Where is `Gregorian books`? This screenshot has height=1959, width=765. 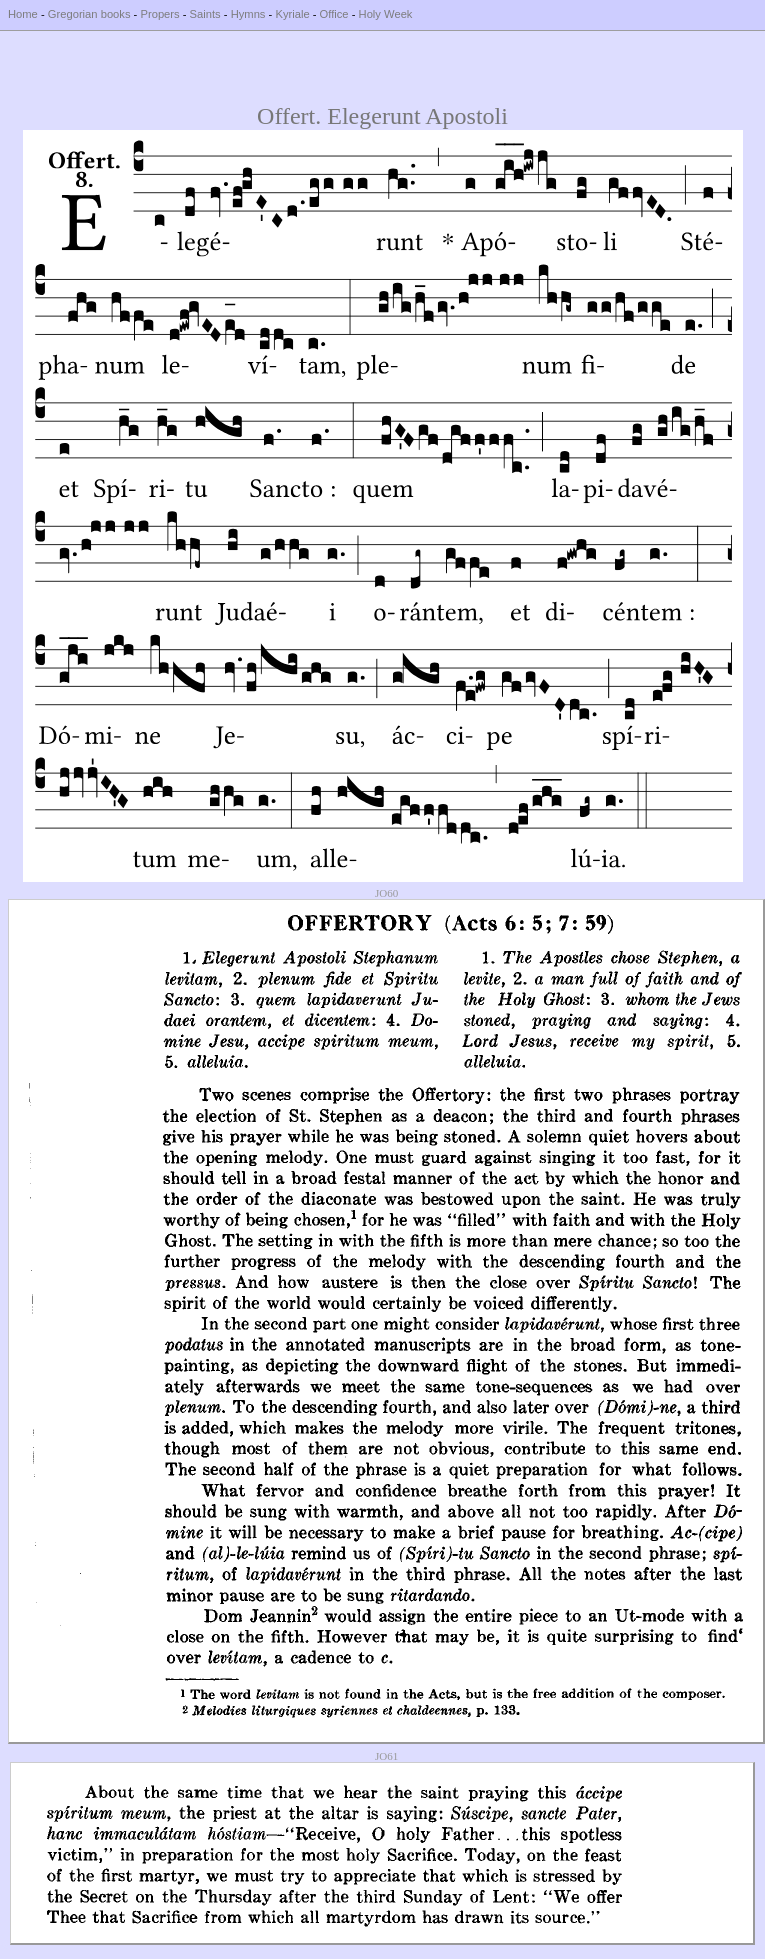 Gregorian books is located at coordinates (89, 14).